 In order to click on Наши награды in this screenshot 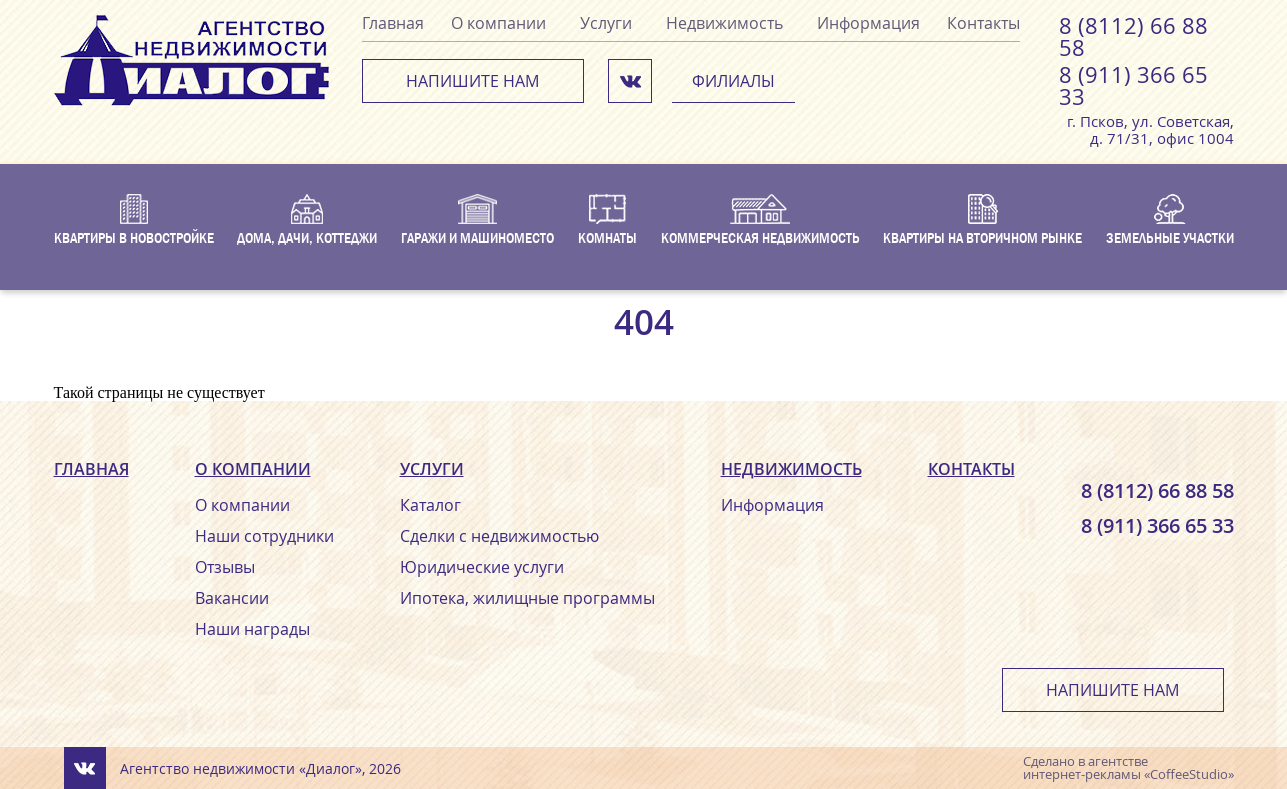, I will do `click(252, 629)`.